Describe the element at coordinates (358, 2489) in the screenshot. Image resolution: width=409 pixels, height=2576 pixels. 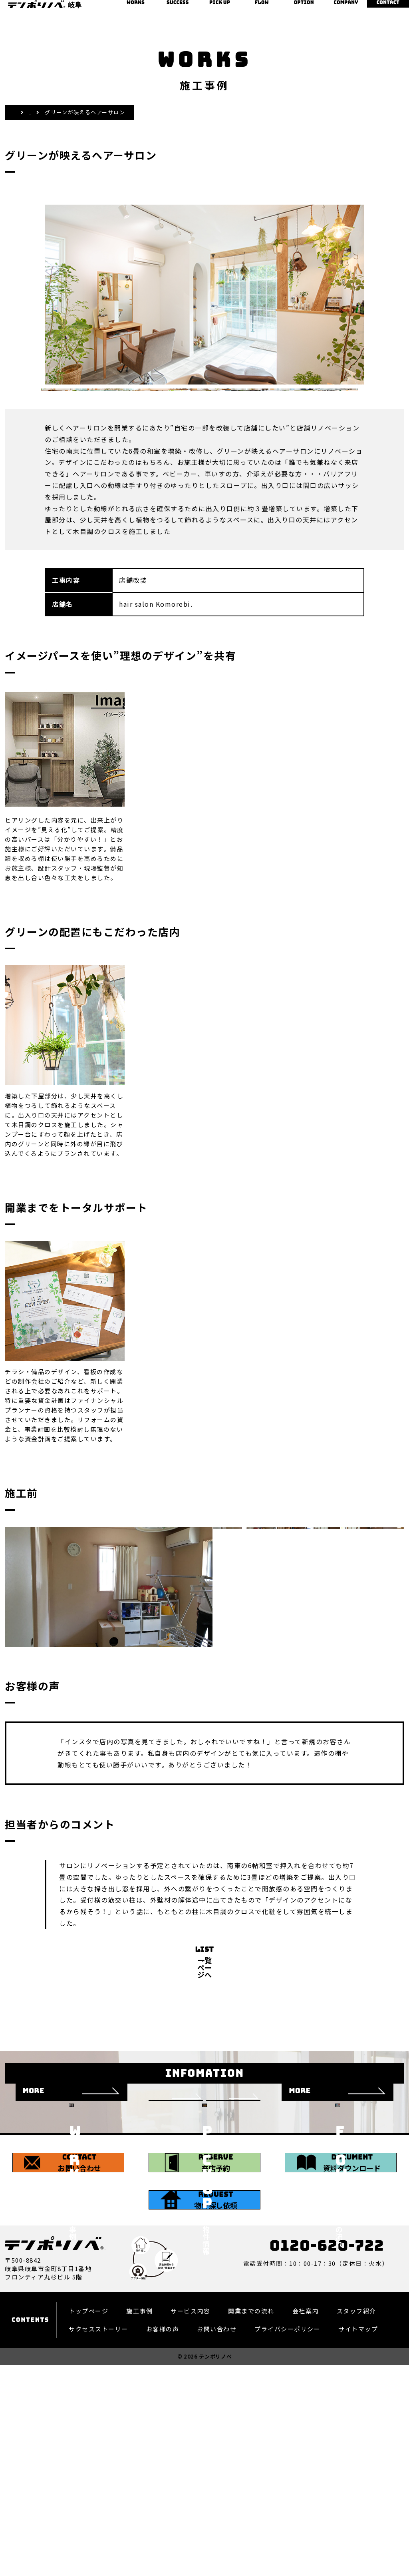
I see `サイトマップ` at that location.